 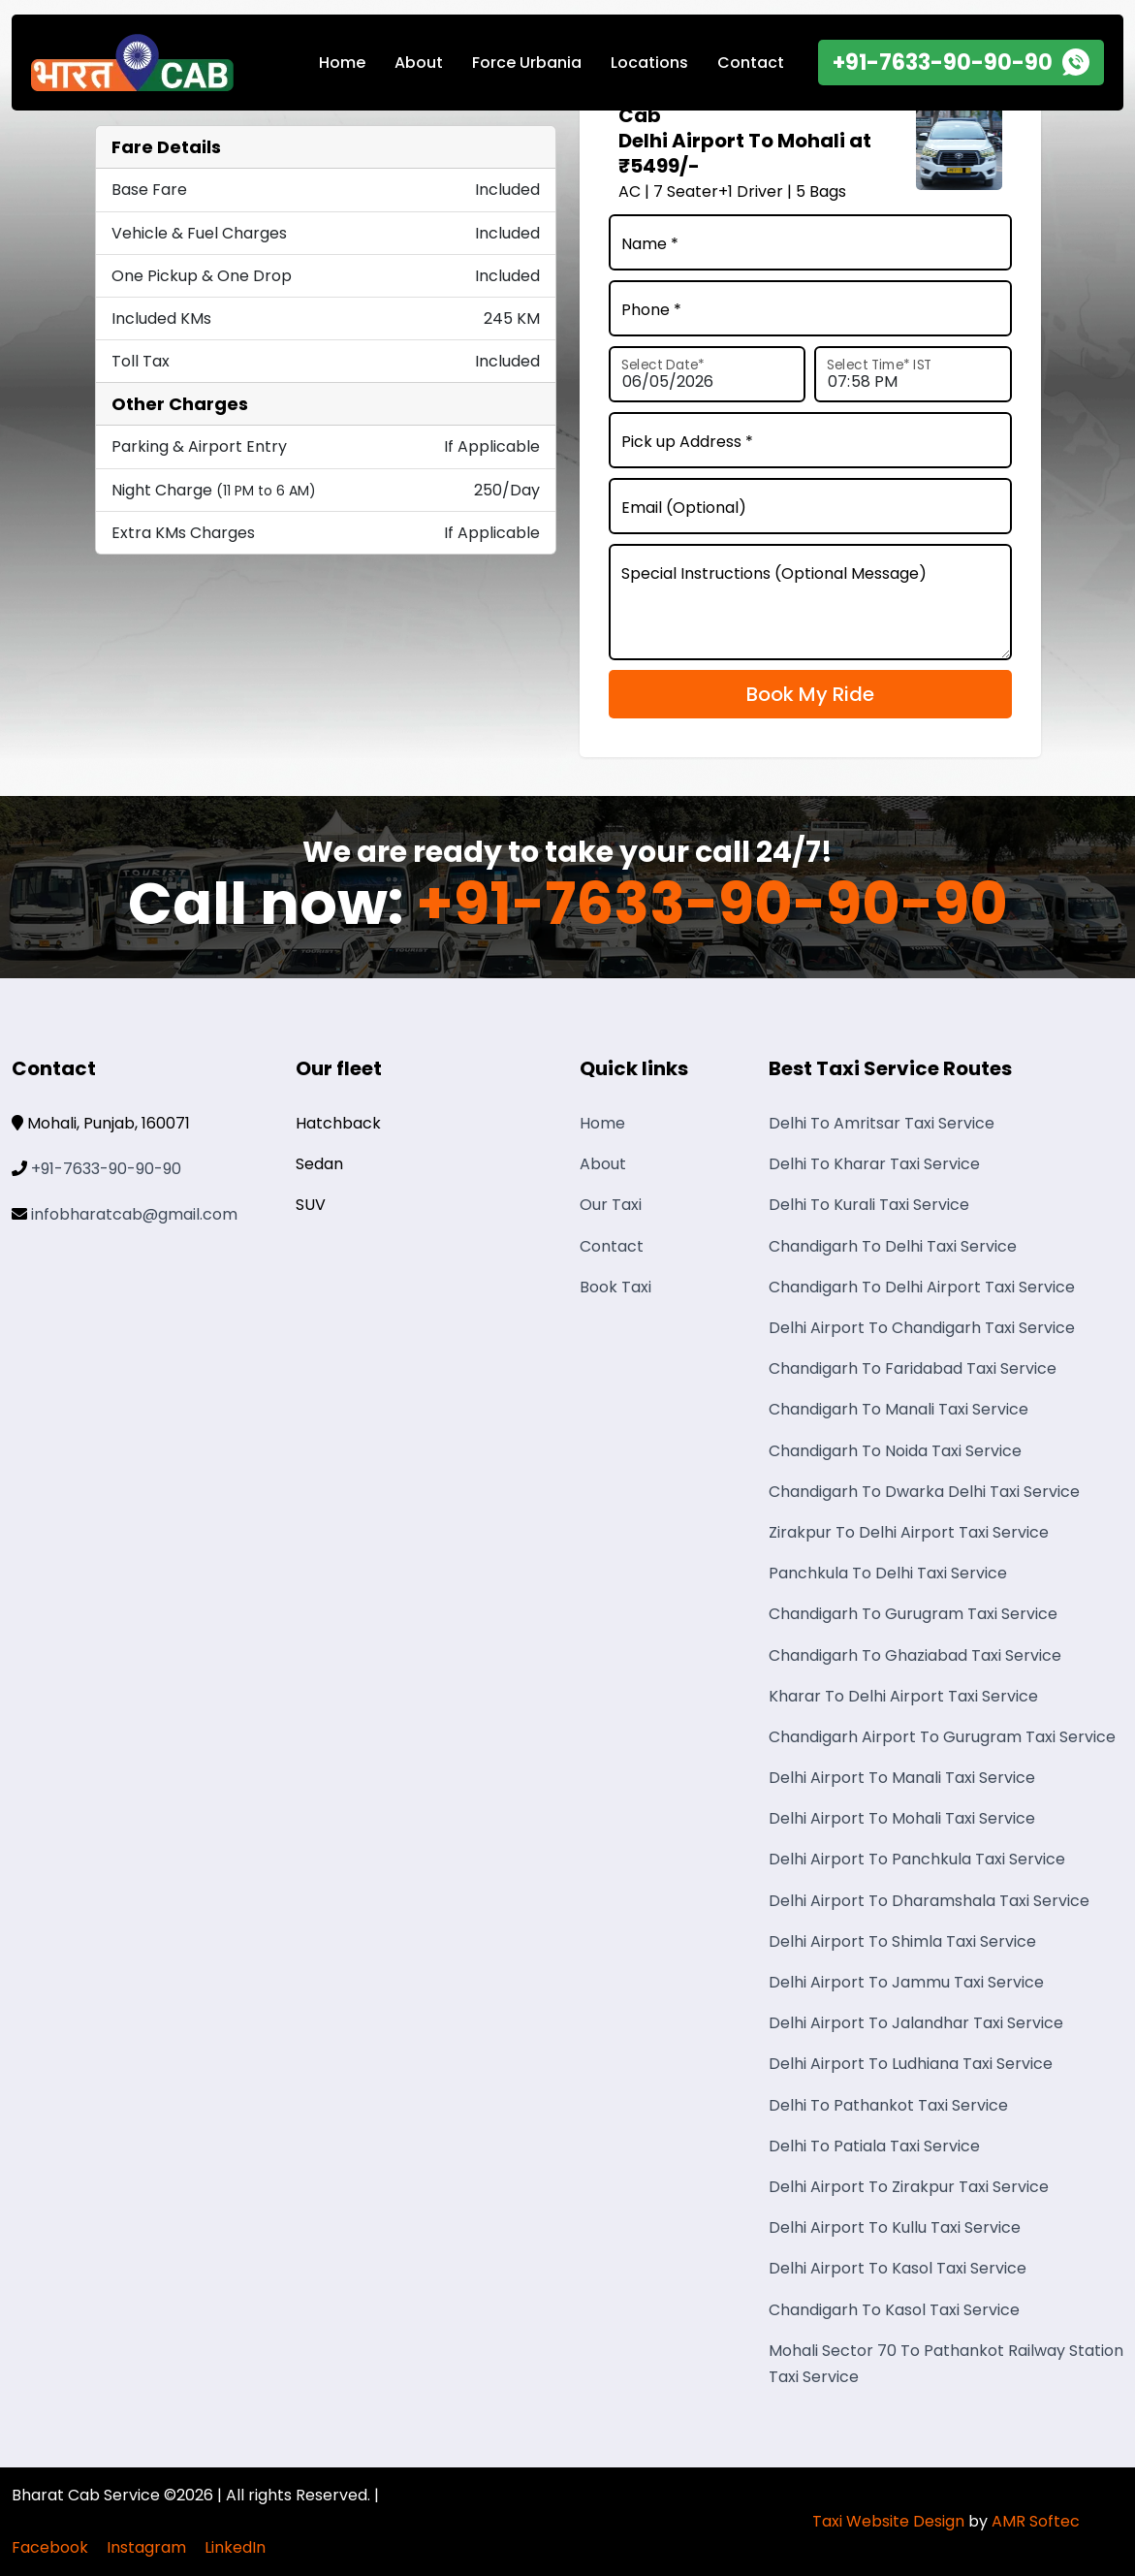 I want to click on Force Urbania, so click(x=527, y=62).